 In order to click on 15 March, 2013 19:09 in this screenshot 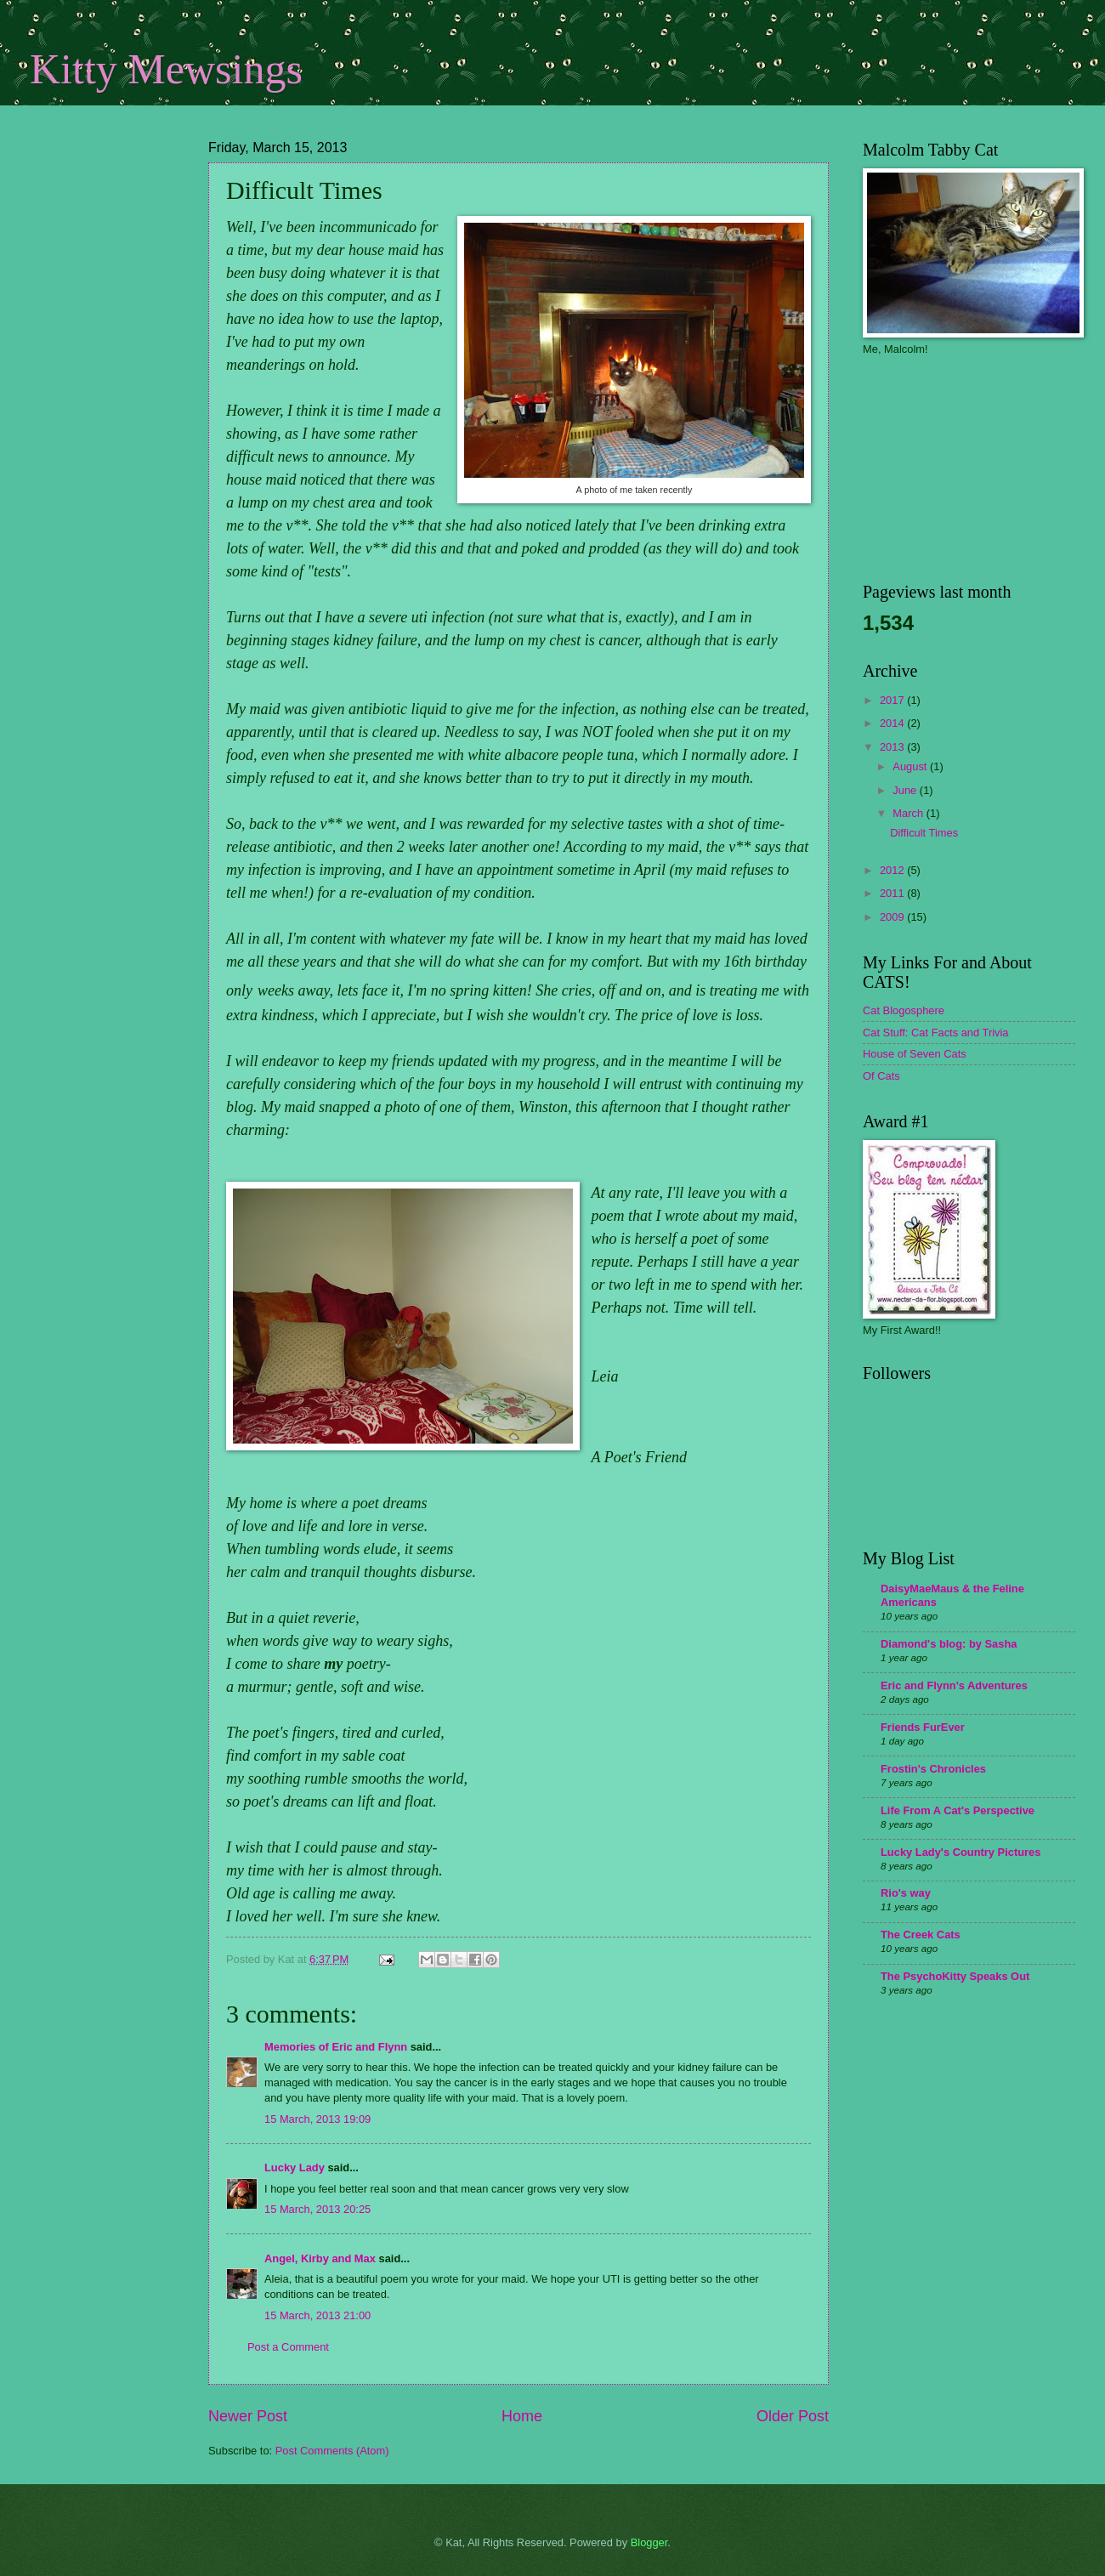, I will do `click(317, 2119)`.